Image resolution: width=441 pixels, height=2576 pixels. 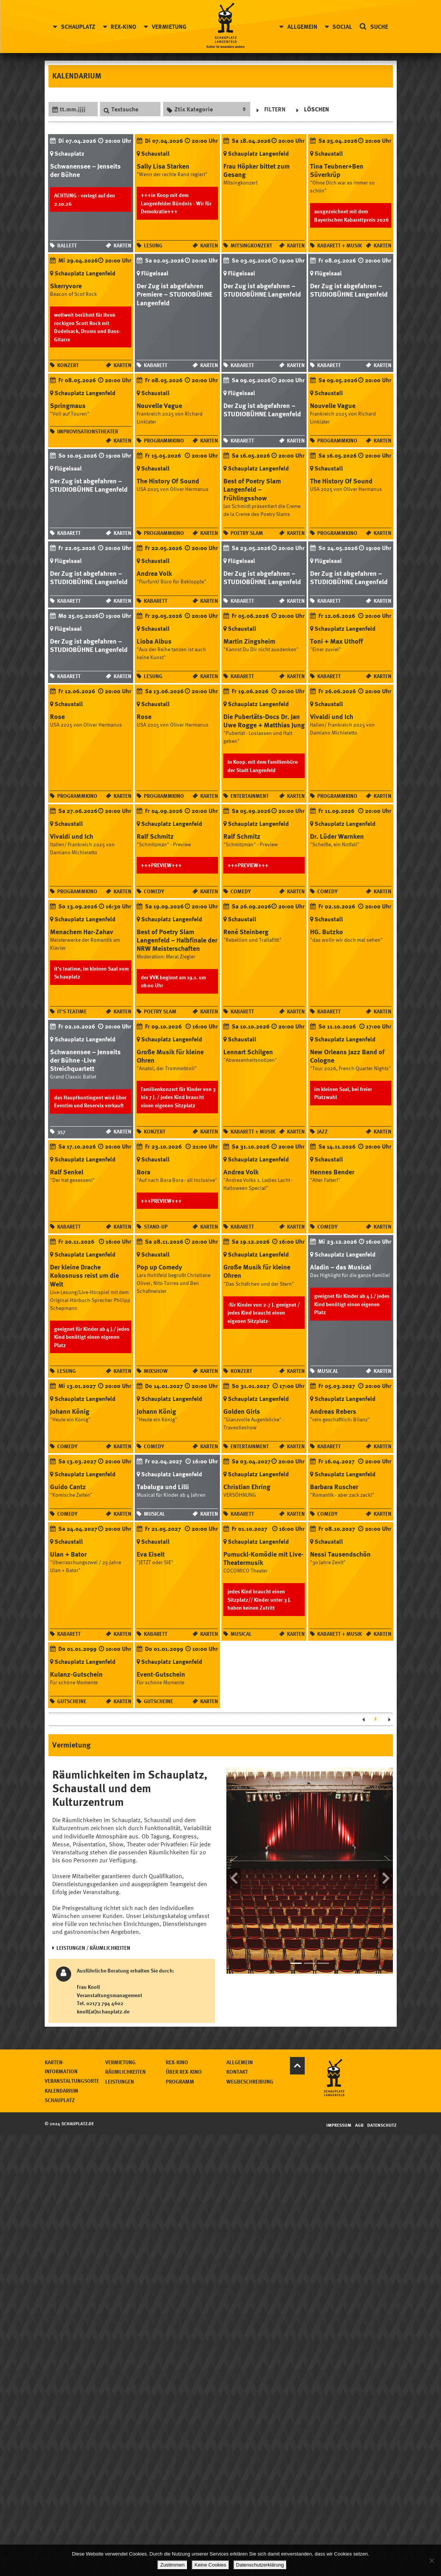 What do you see at coordinates (340, 1264) in the screenshot?
I see `Aladin – das Musical` at bounding box center [340, 1264].